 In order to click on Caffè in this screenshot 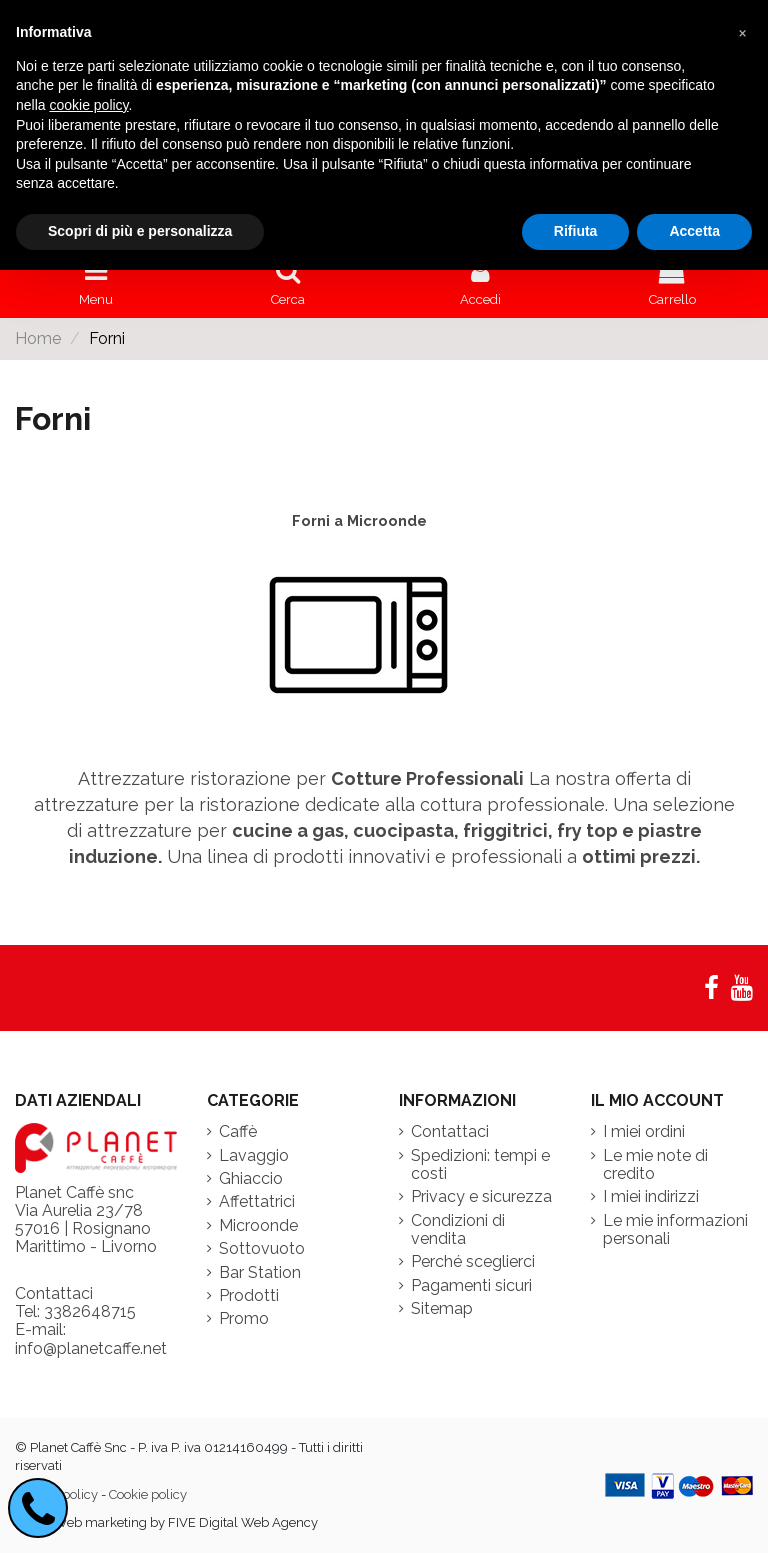, I will do `click(238, 1132)`.